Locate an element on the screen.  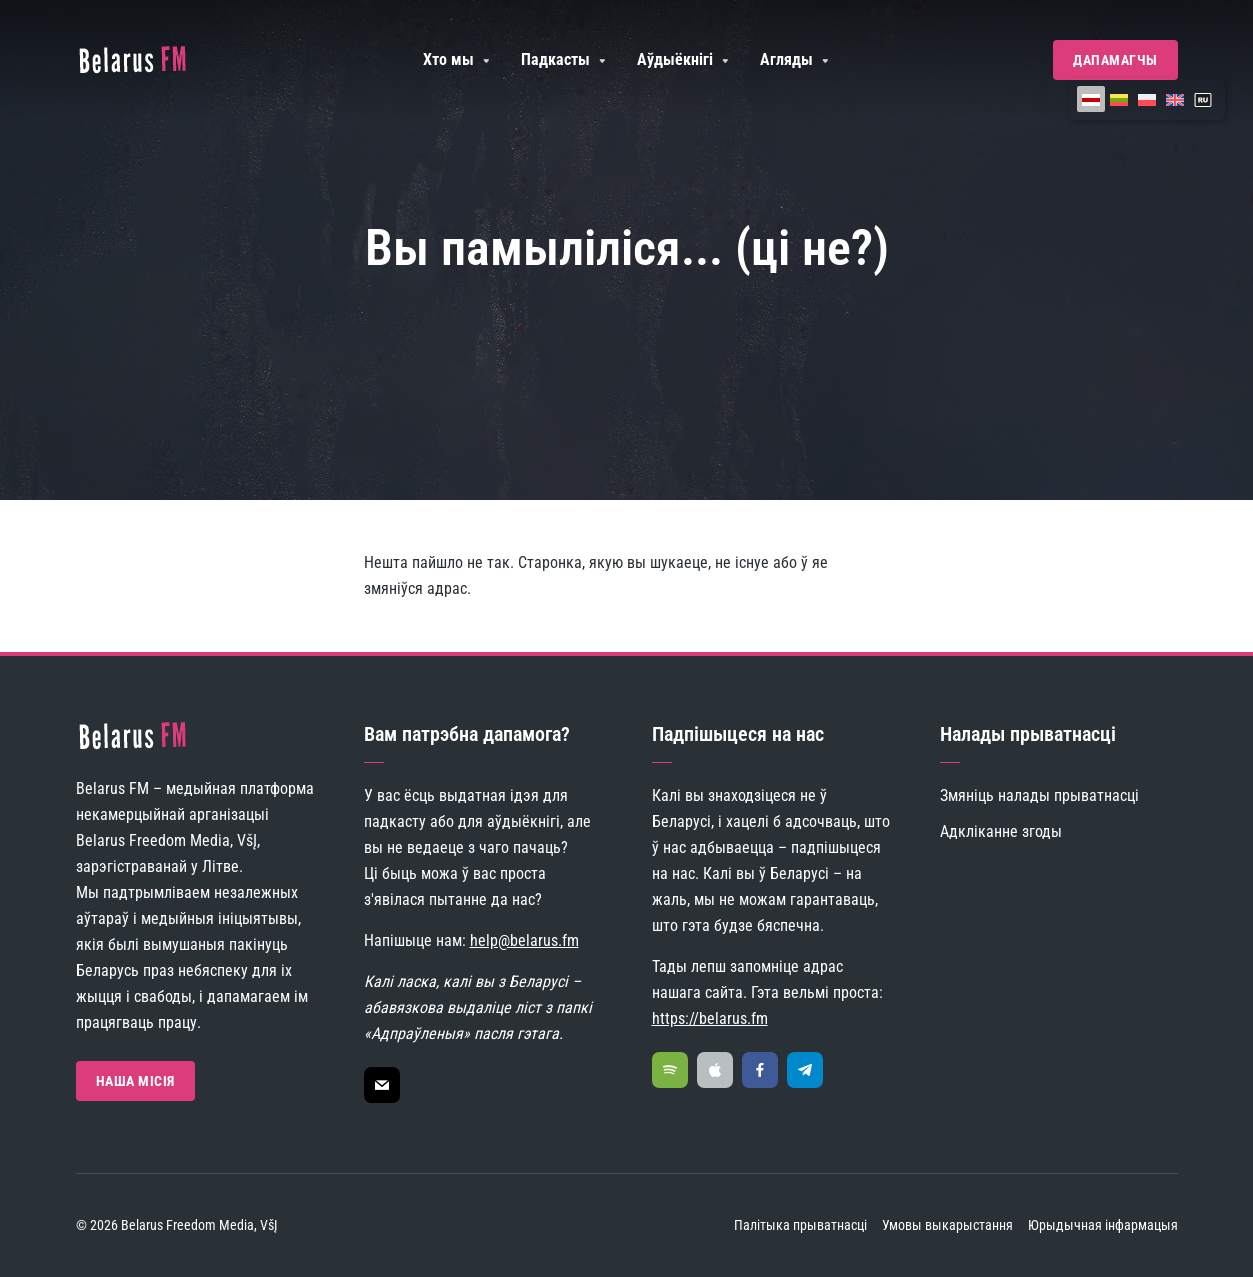
help@belarus.fm is located at coordinates (524, 940).